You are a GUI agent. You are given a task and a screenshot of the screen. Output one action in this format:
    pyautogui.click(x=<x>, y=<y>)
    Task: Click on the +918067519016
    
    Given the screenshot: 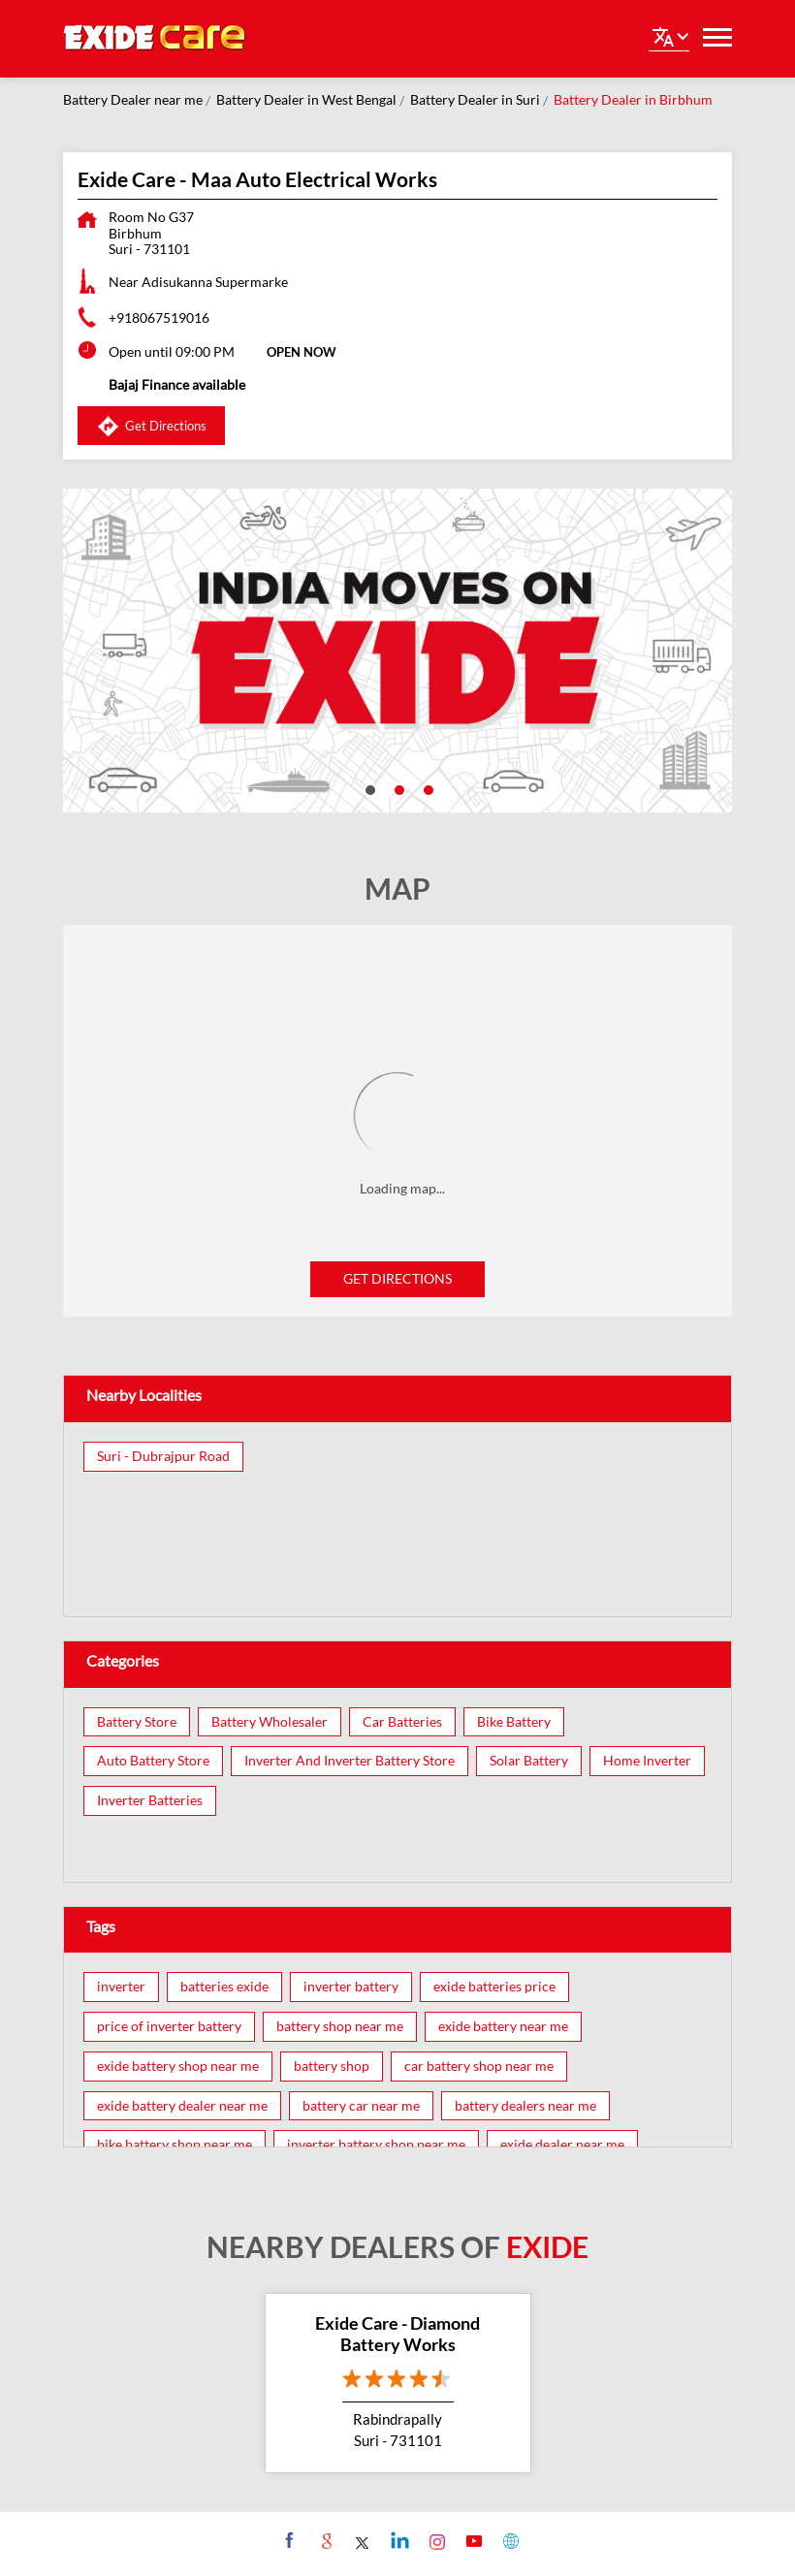 What is the action you would take?
    pyautogui.click(x=159, y=317)
    